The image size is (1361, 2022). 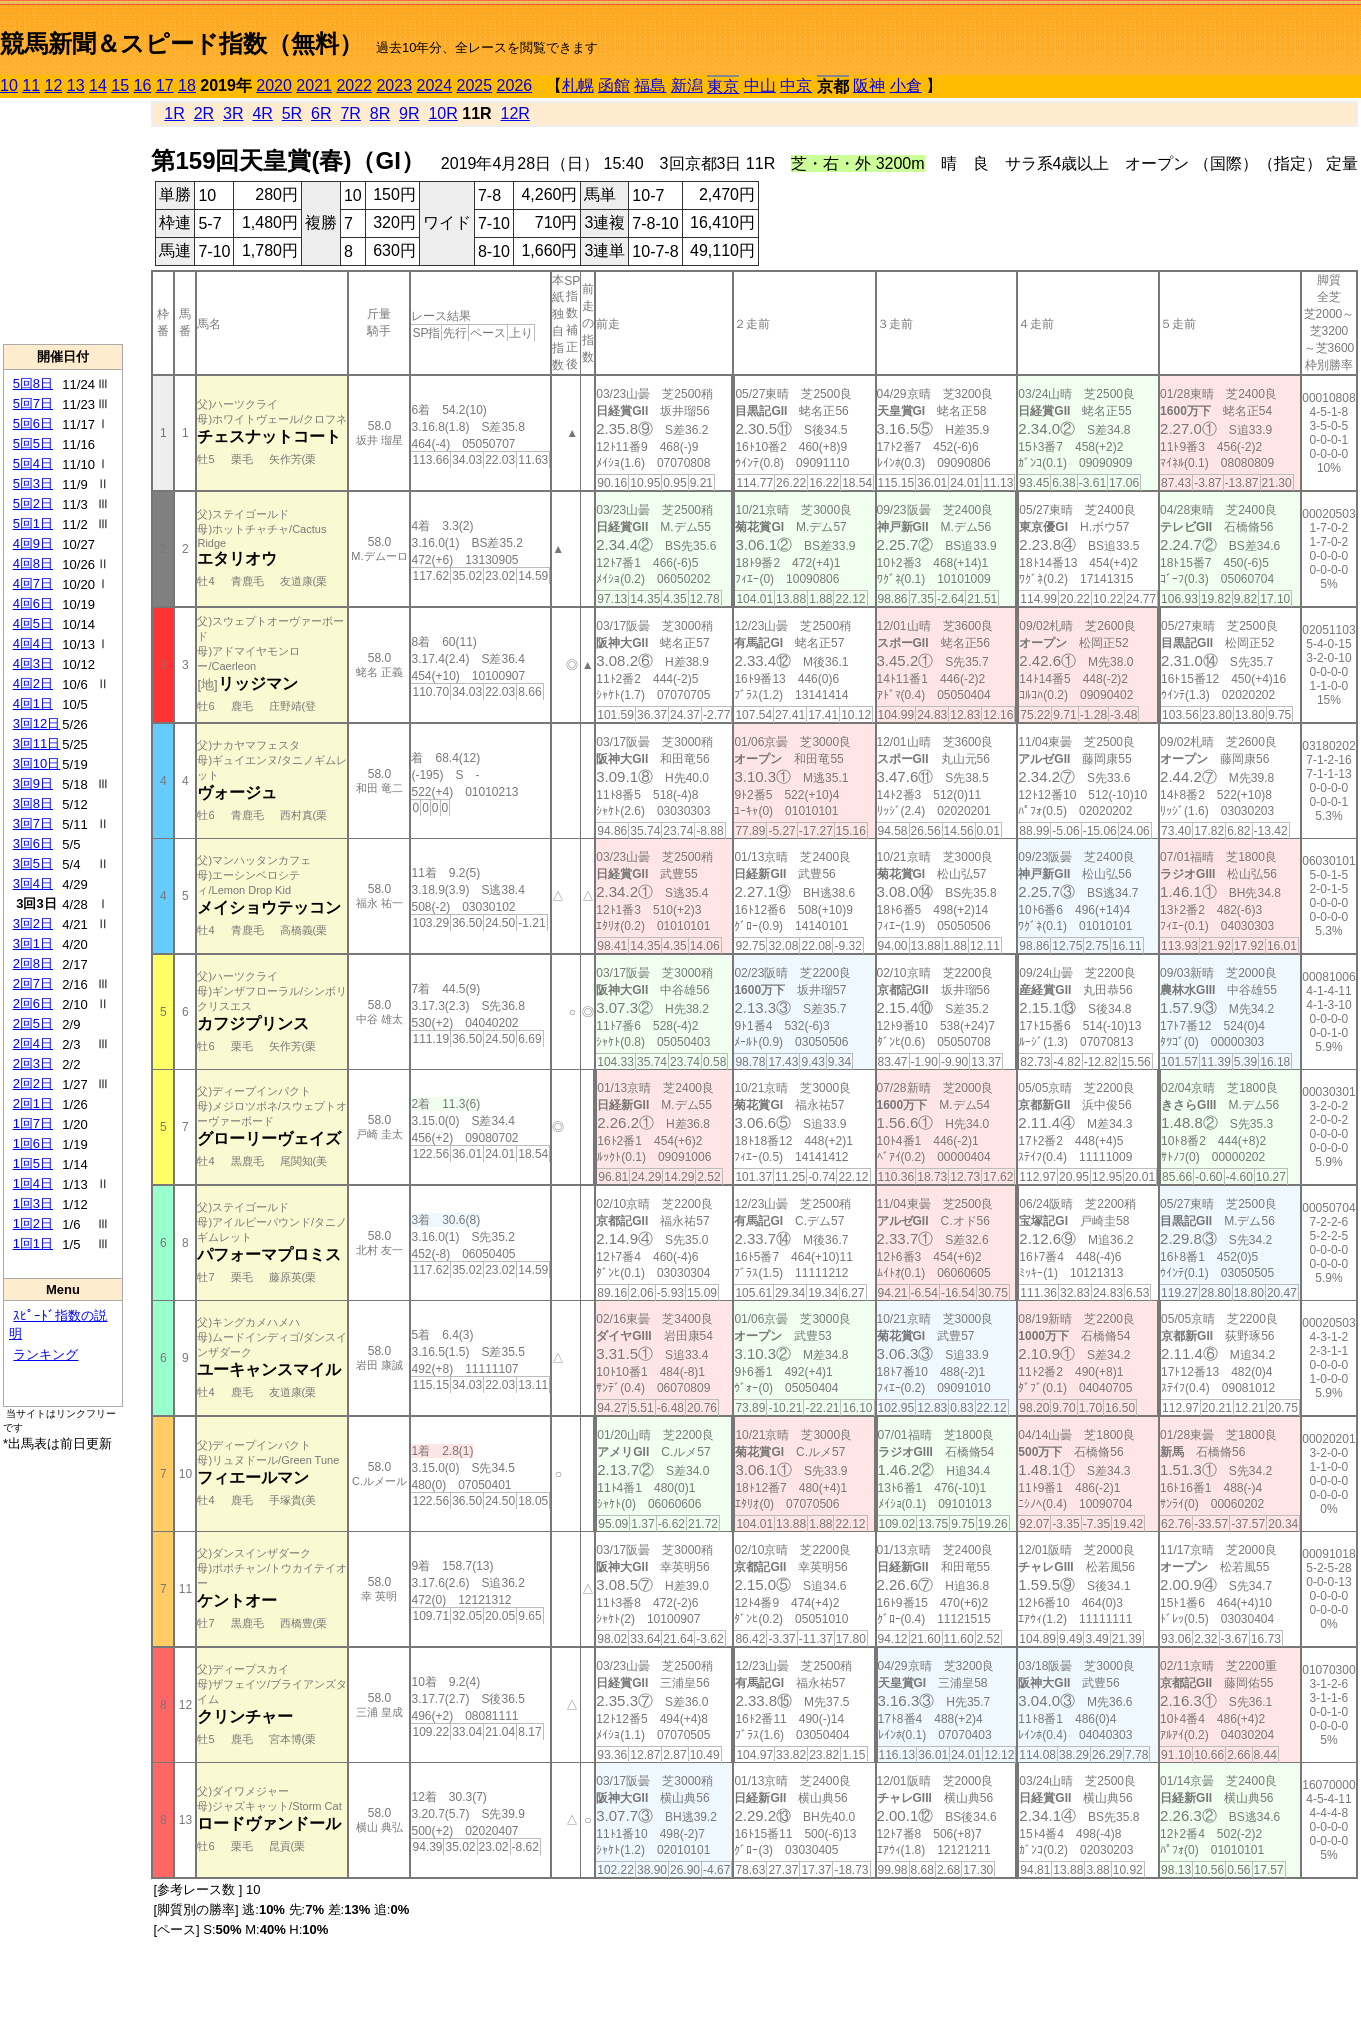 What do you see at coordinates (33, 803) in the screenshot?
I see `3回8日` at bounding box center [33, 803].